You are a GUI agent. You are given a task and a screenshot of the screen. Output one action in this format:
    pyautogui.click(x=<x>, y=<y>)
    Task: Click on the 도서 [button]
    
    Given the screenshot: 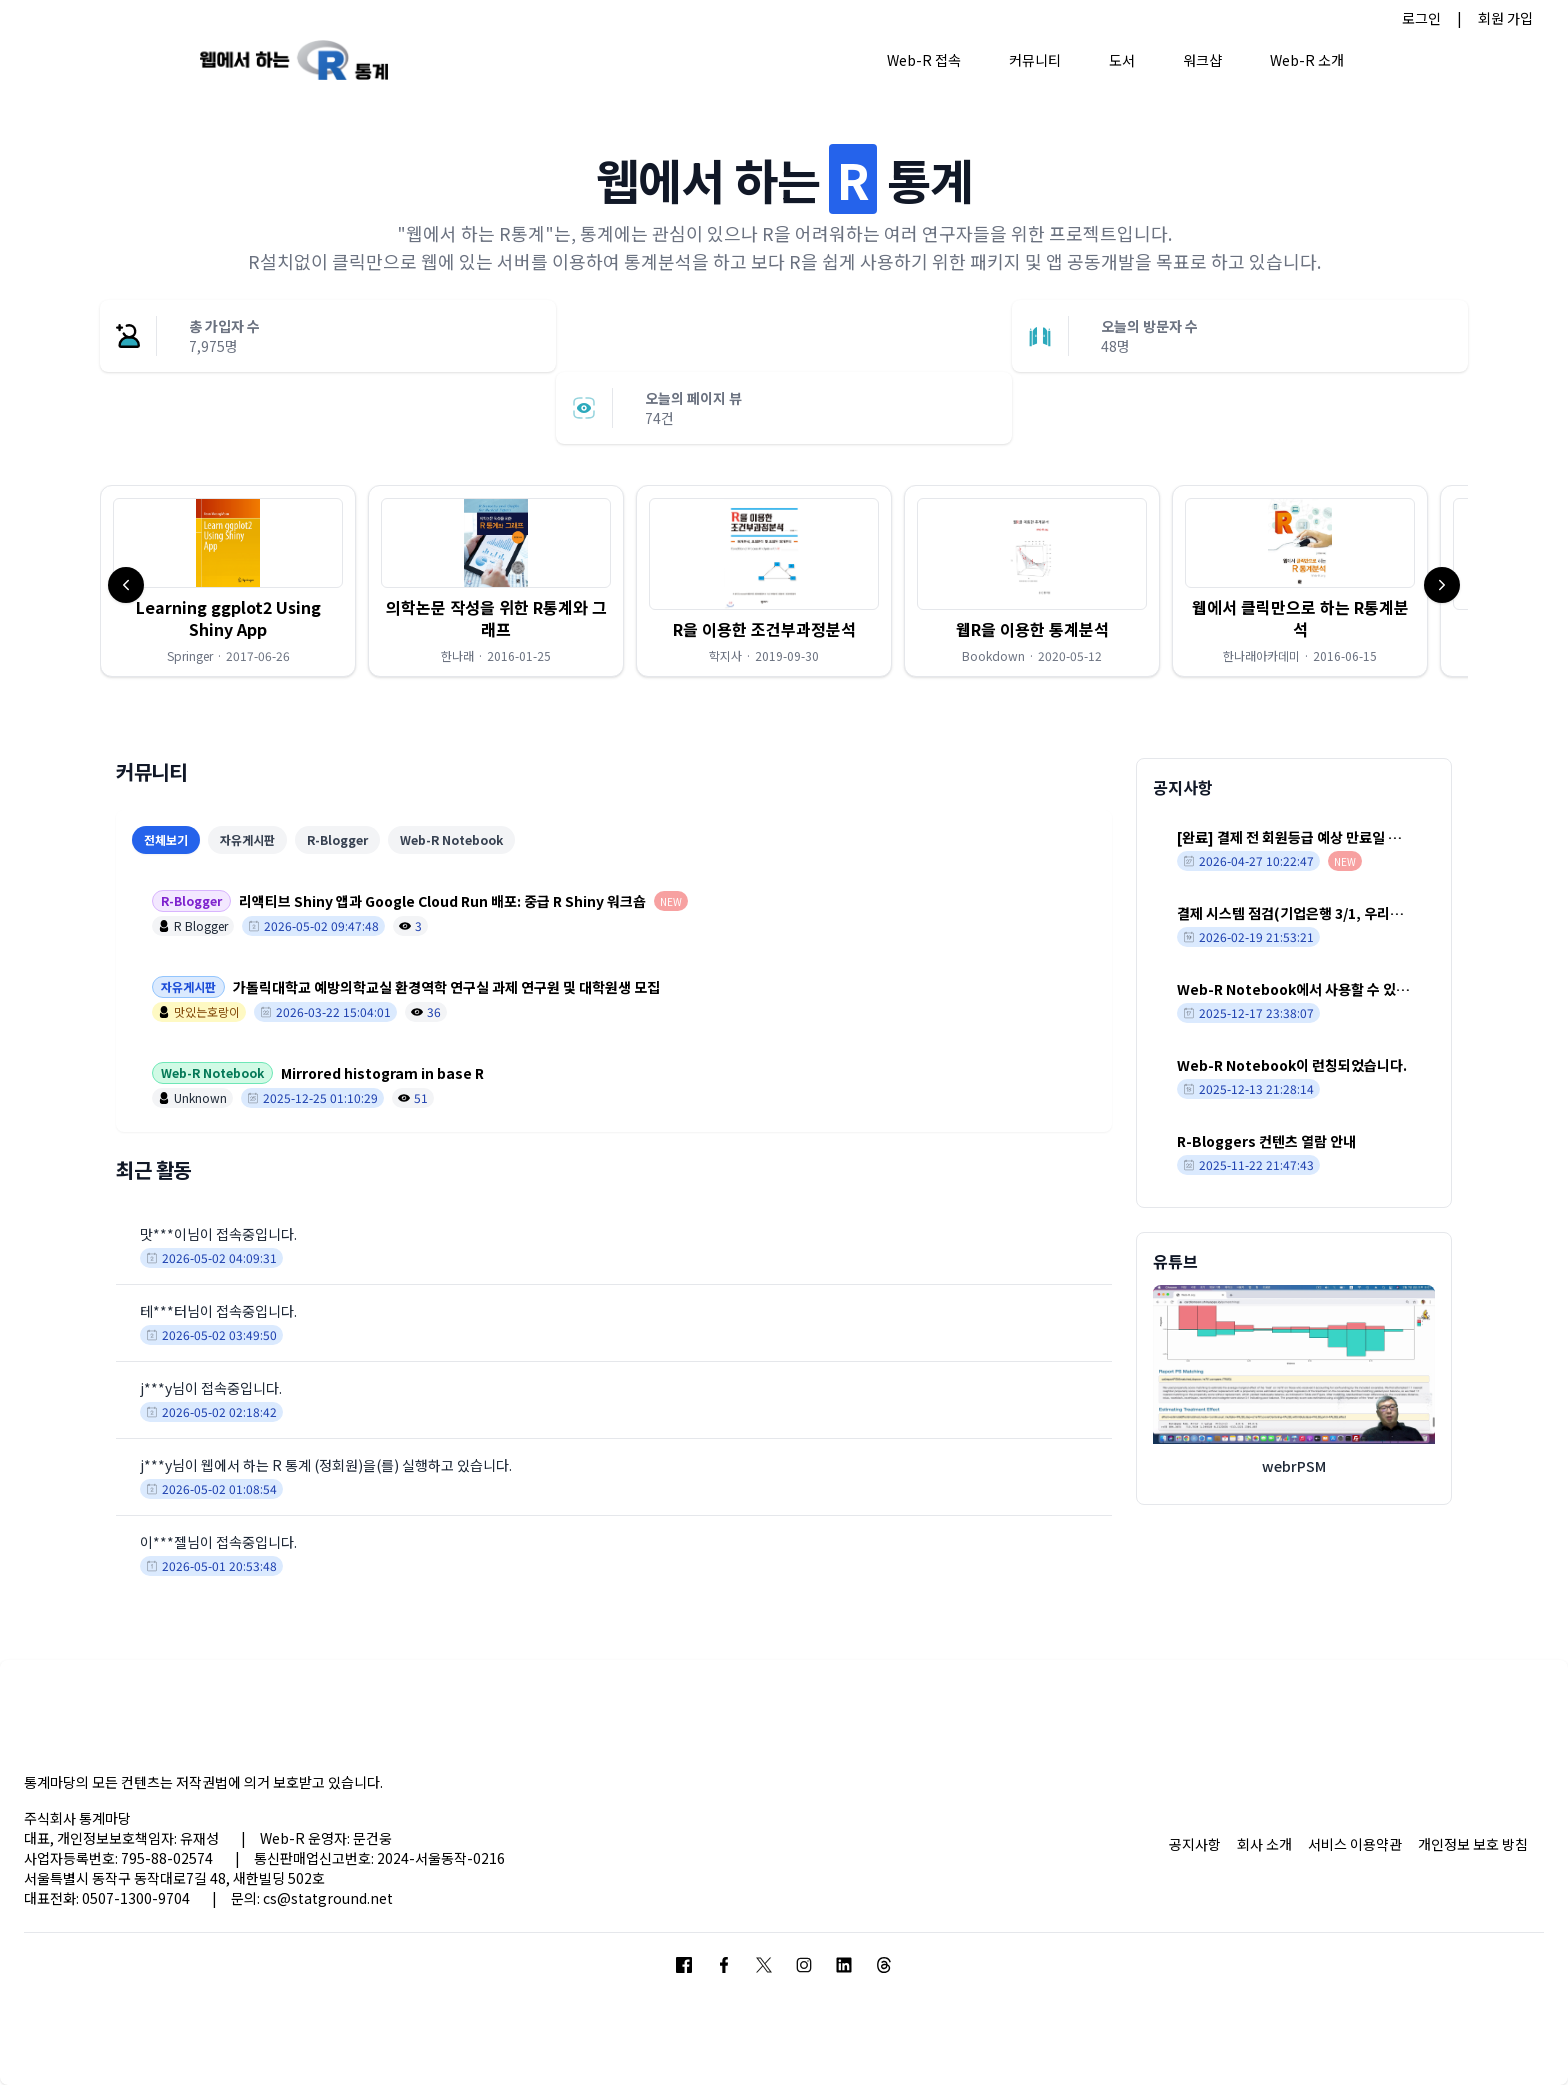 What is the action you would take?
    pyautogui.click(x=1122, y=60)
    